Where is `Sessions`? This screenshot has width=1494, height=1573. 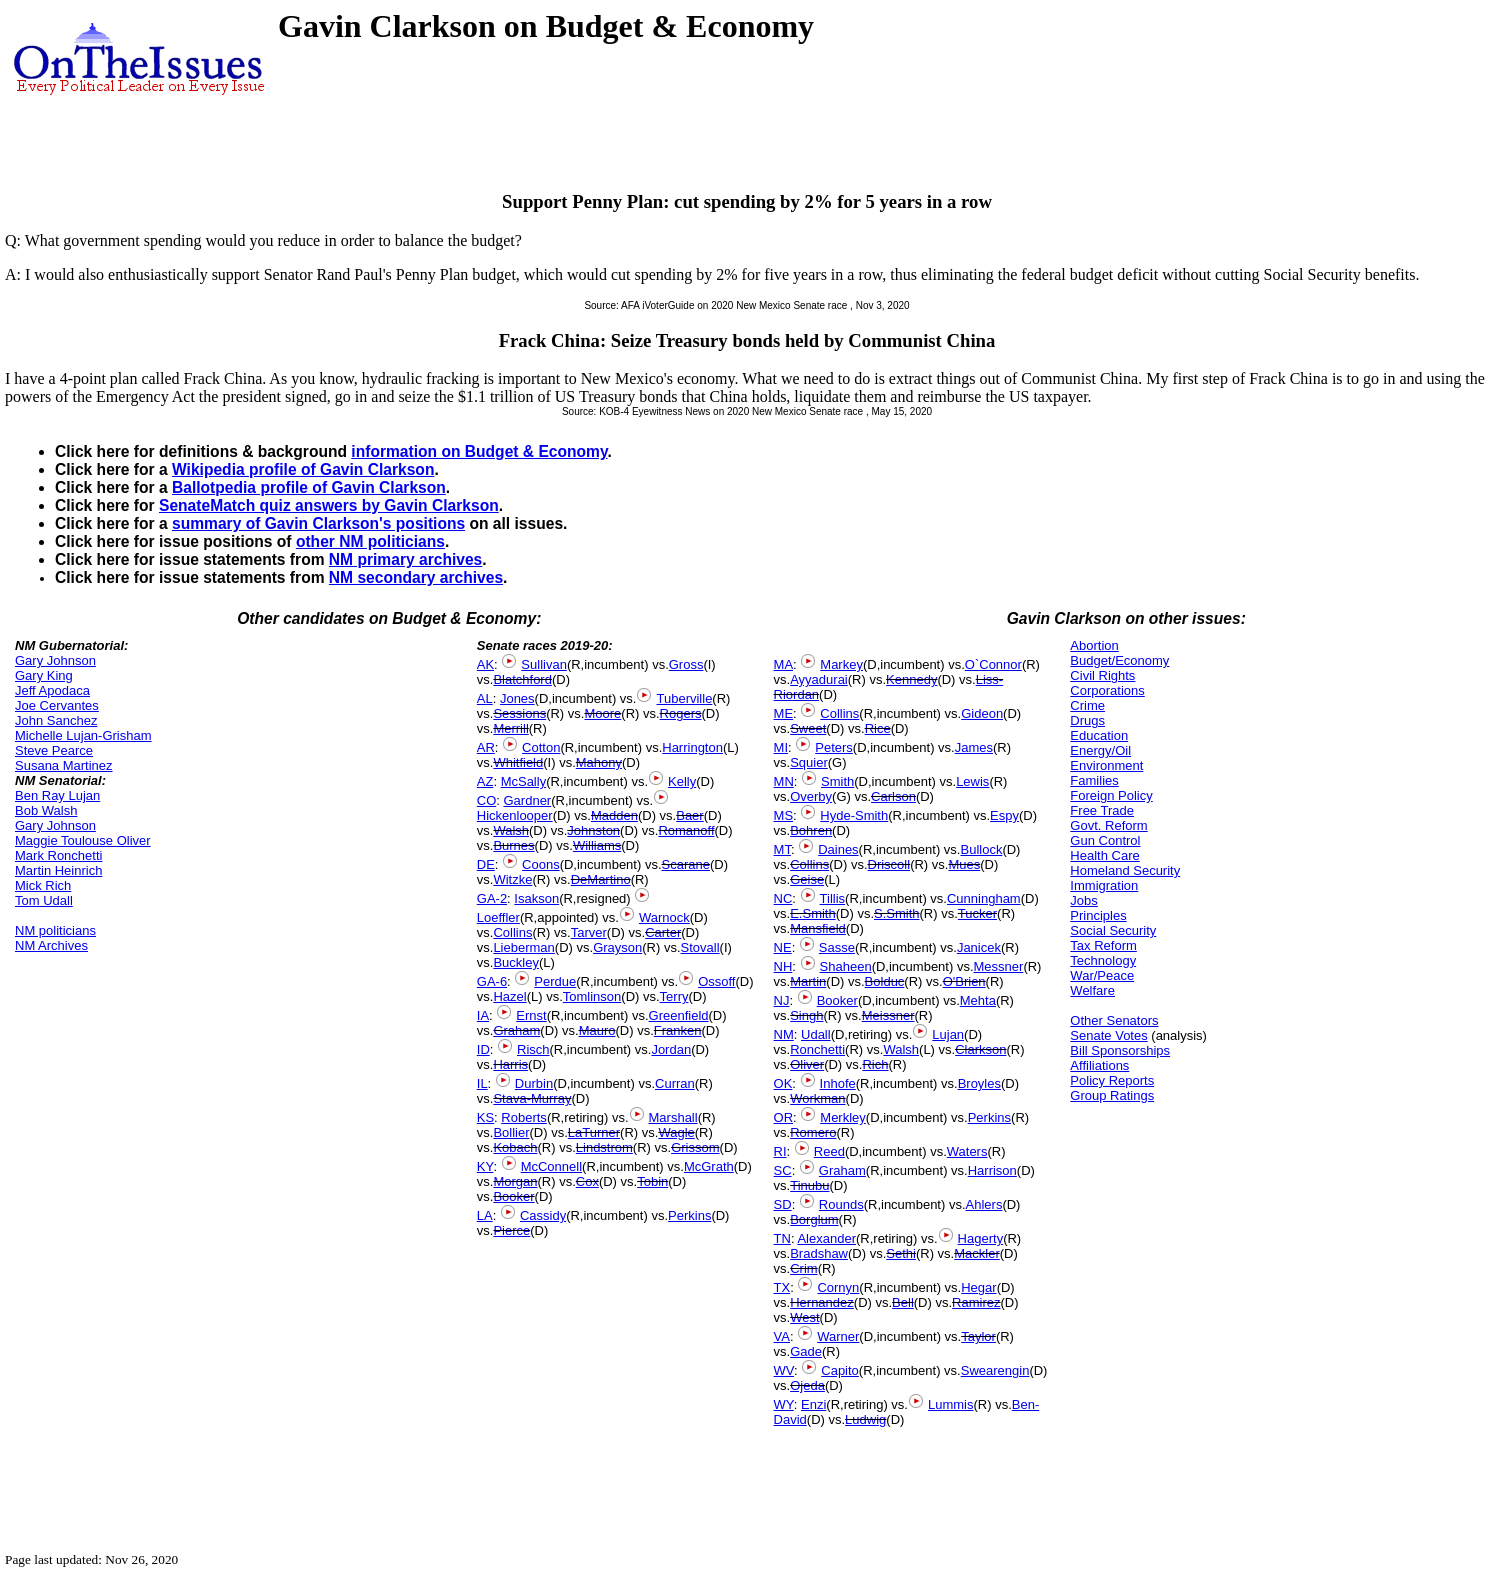 Sessions is located at coordinates (519, 713).